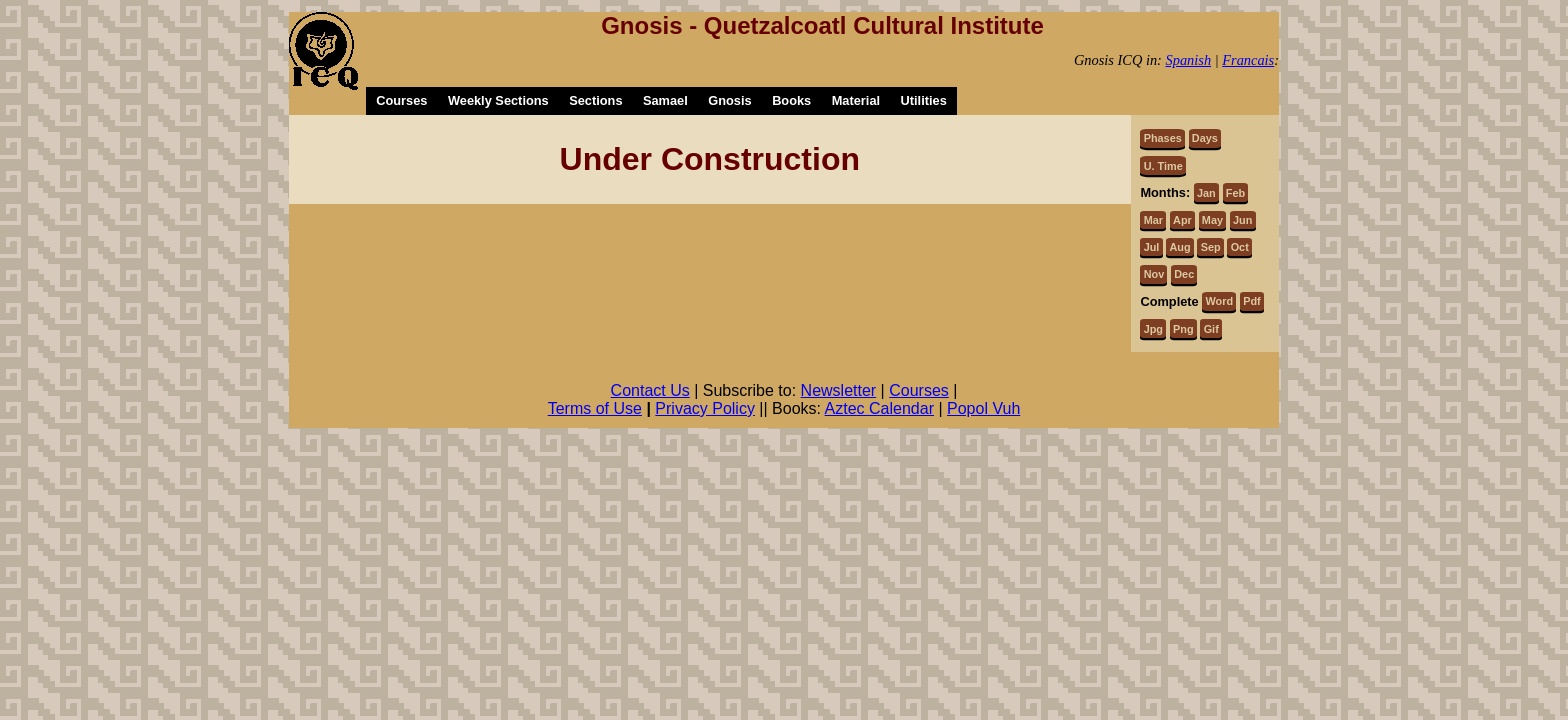 The width and height of the screenshot is (1568, 720). I want to click on U. Time, so click(1163, 166).